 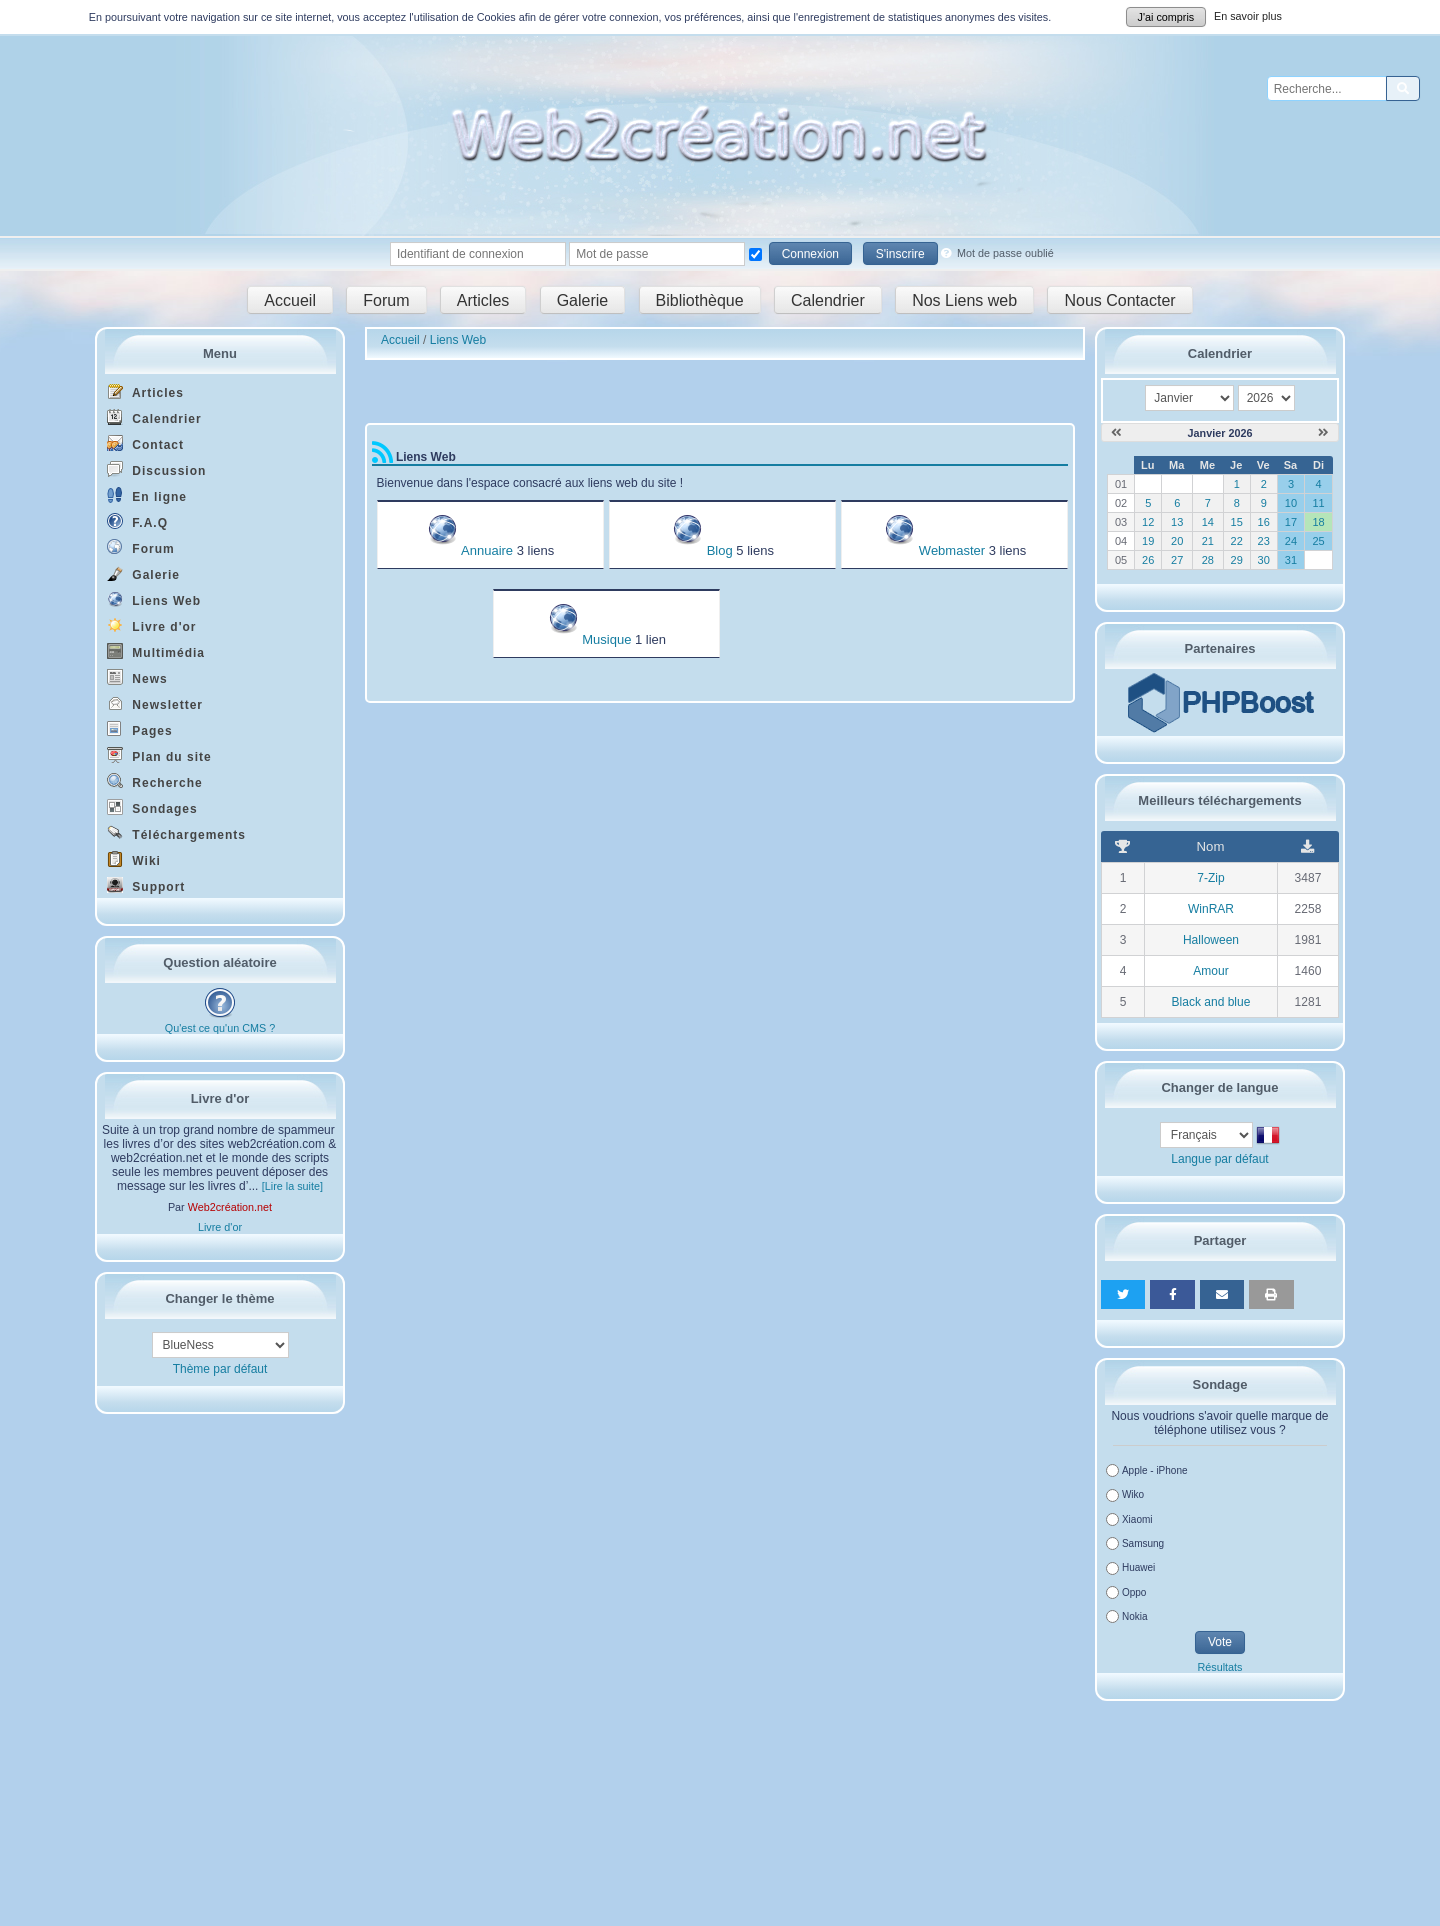 What do you see at coordinates (156, 469) in the screenshot?
I see `Discussion` at bounding box center [156, 469].